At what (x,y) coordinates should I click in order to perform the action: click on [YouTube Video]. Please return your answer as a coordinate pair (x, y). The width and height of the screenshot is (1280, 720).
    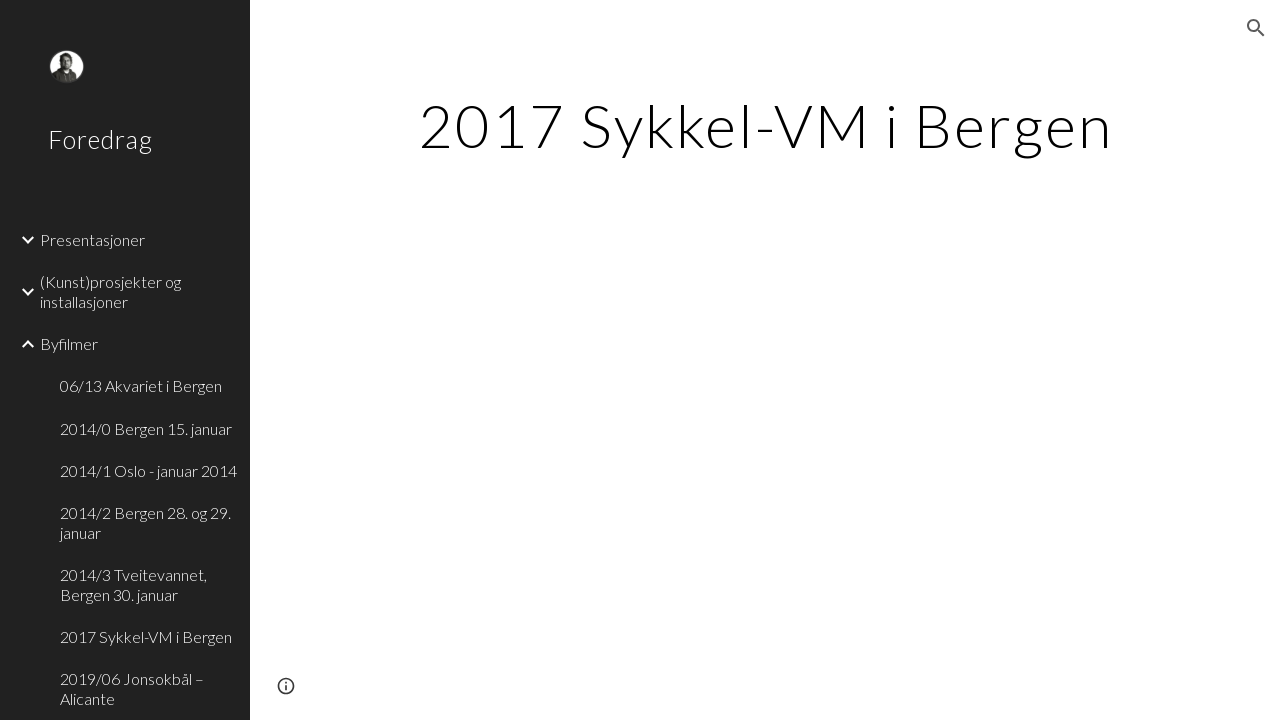
    Looking at the image, I should click on (609, 418).